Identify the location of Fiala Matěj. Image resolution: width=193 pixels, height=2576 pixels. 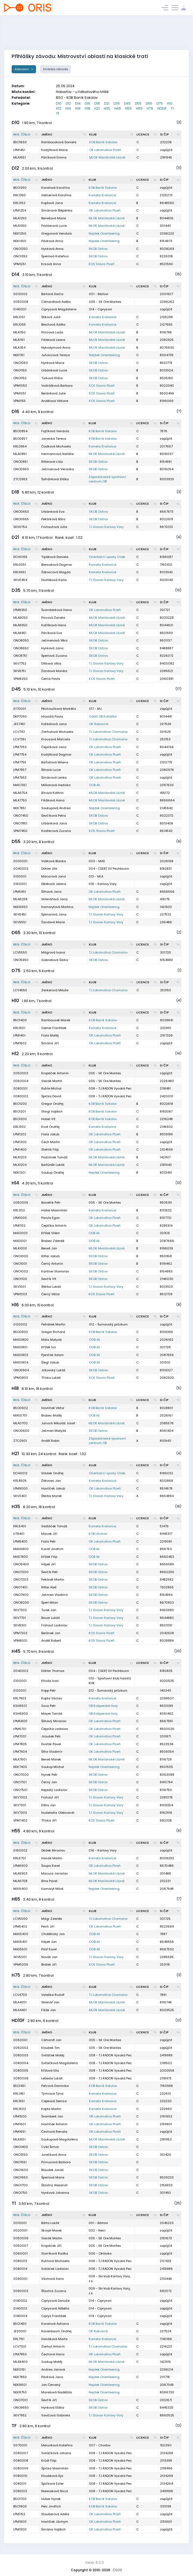
(50, 1035).